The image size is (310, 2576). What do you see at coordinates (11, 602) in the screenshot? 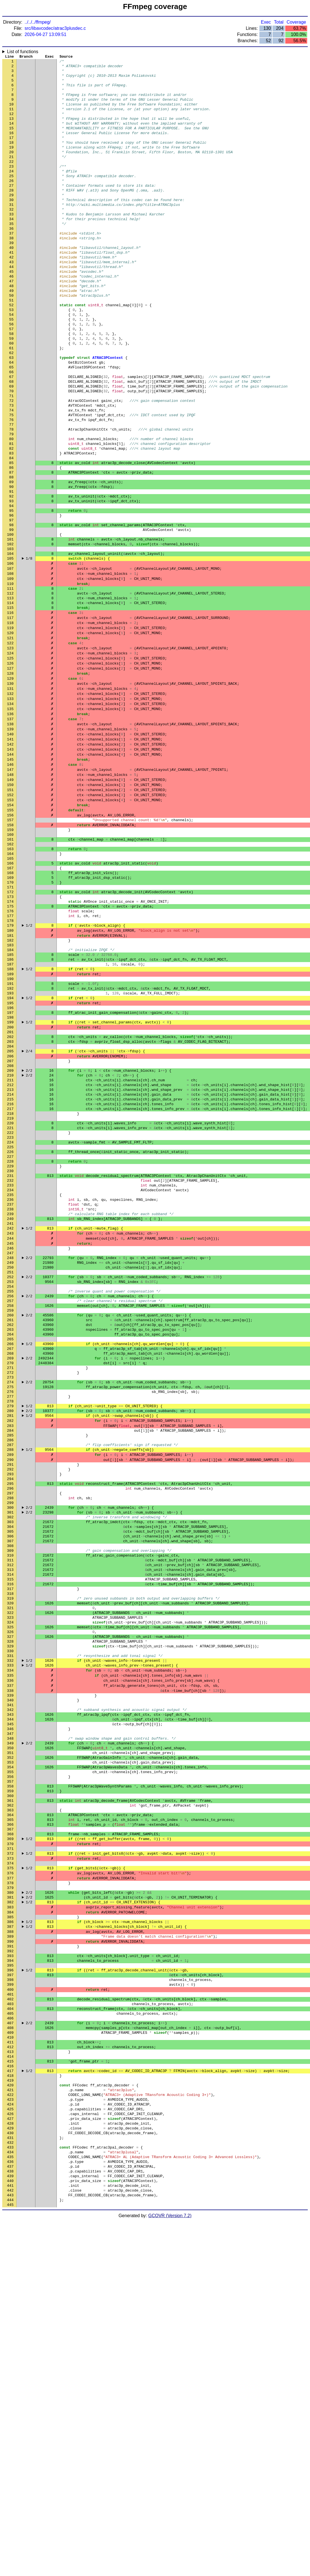
I see `97` at bounding box center [11, 602].